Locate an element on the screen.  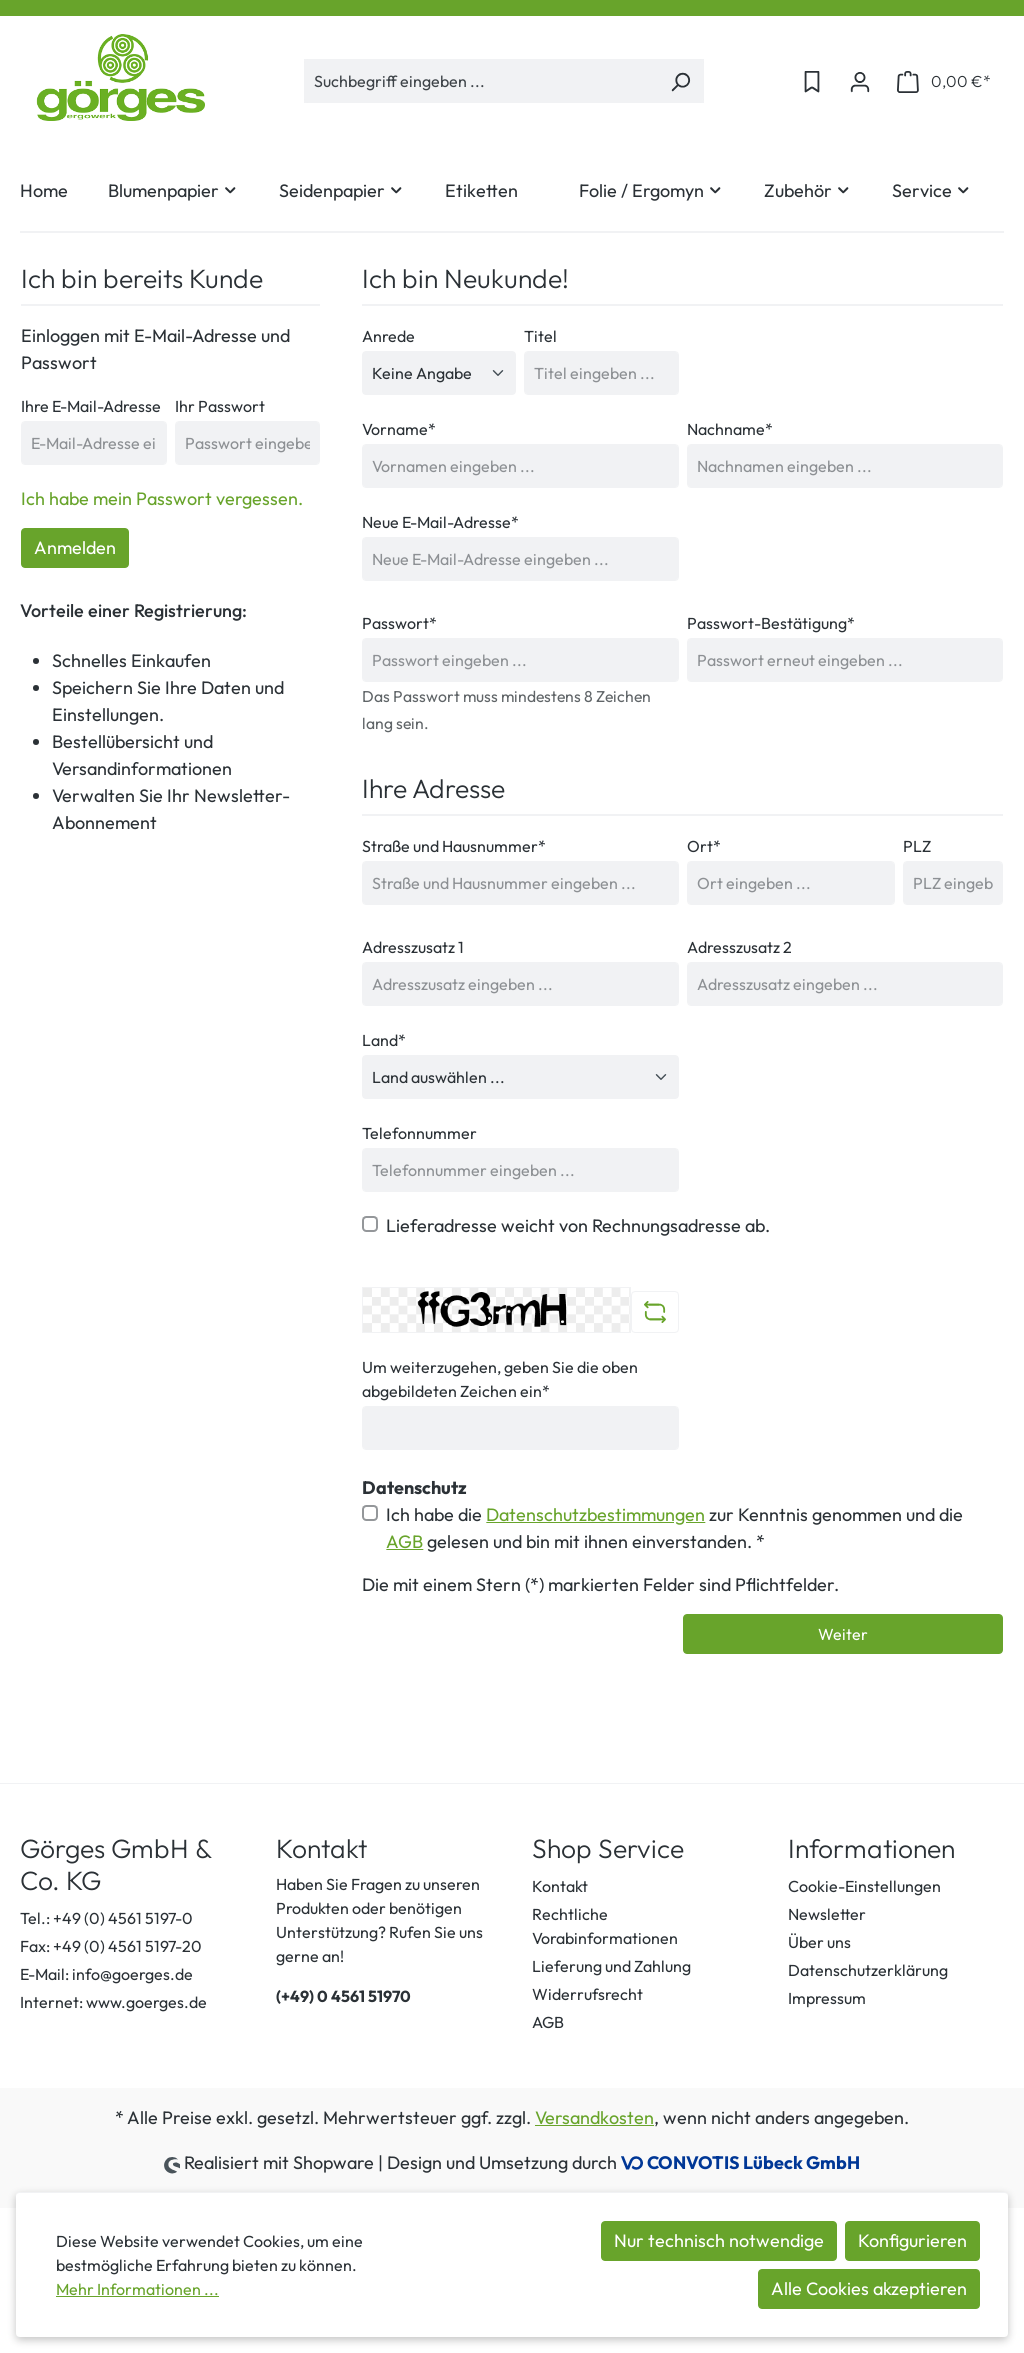
Mehr Informationen ... is located at coordinates (137, 2289).